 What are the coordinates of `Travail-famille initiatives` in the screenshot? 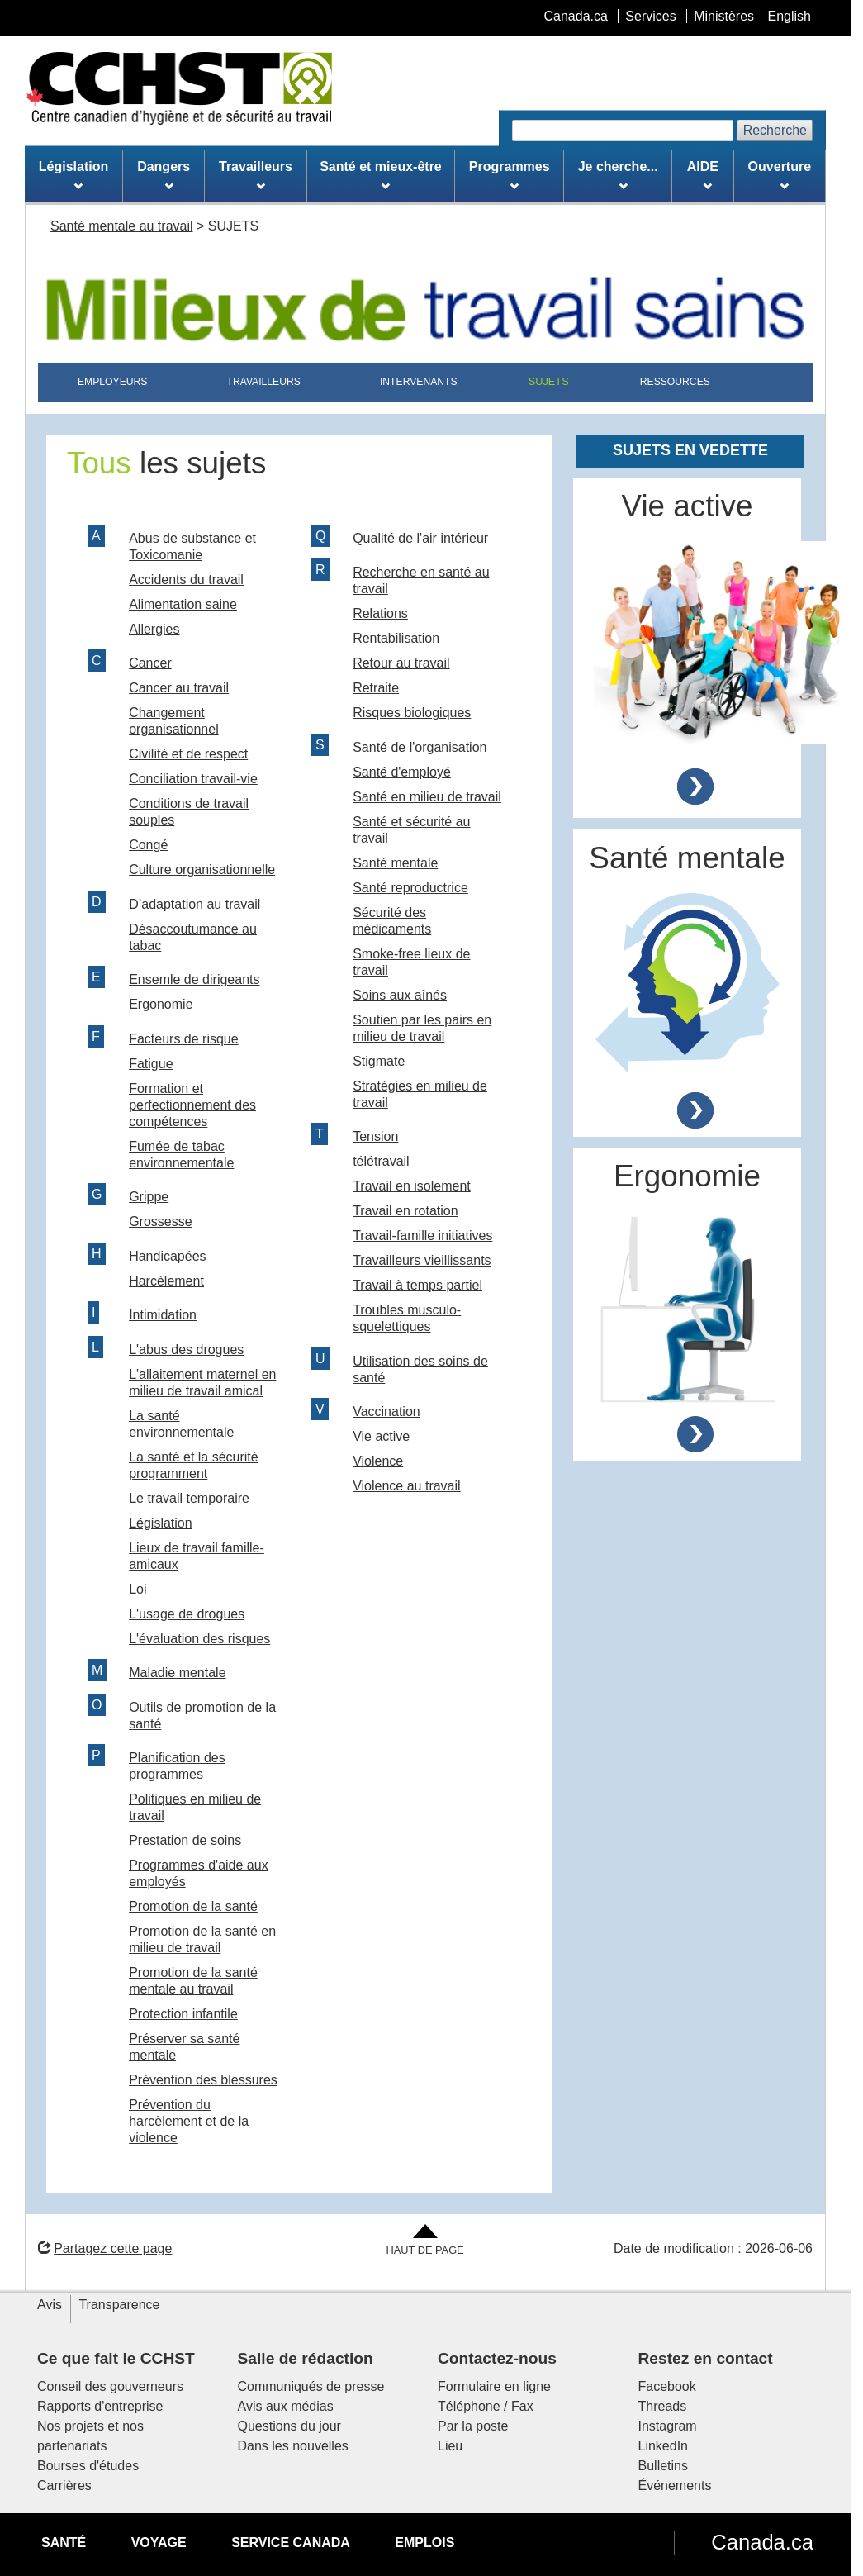 It's located at (422, 1236).